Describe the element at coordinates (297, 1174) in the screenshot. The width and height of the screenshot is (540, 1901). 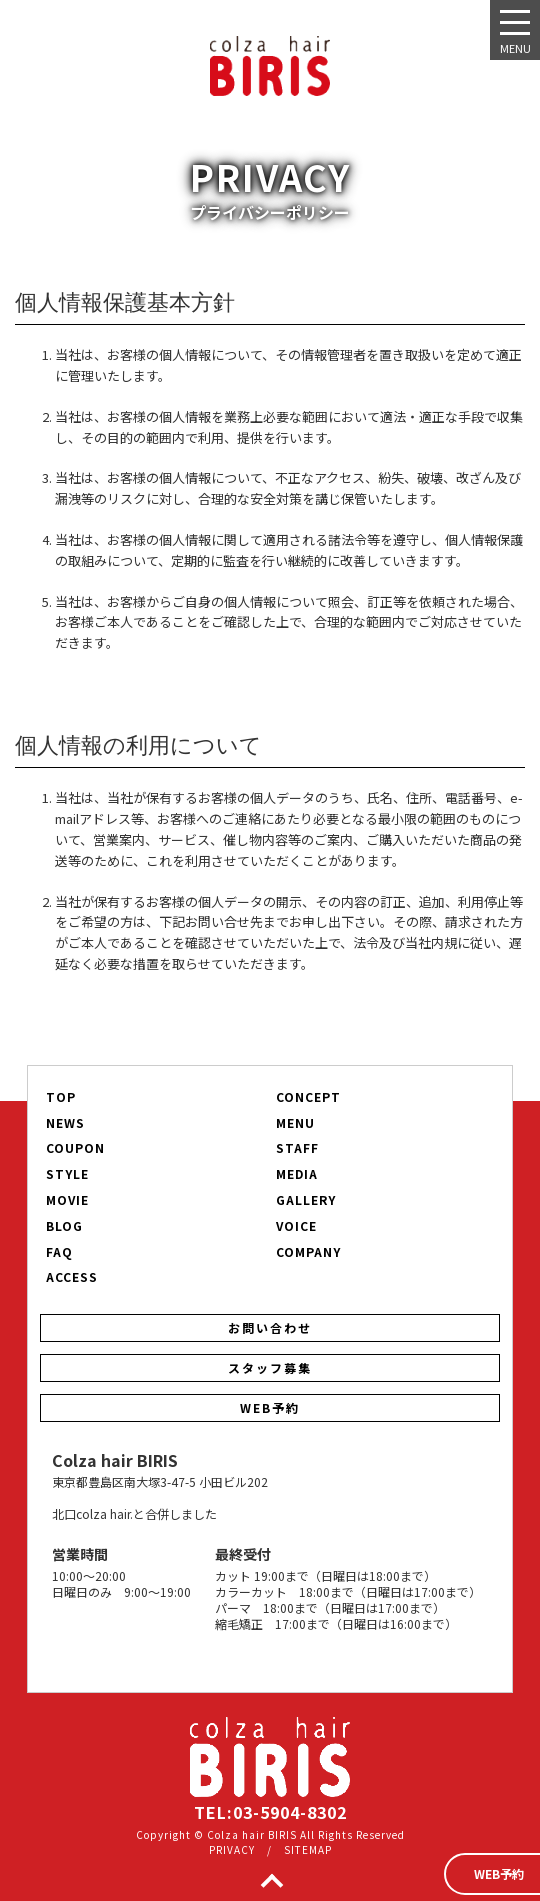
I see `MEDIA` at that location.